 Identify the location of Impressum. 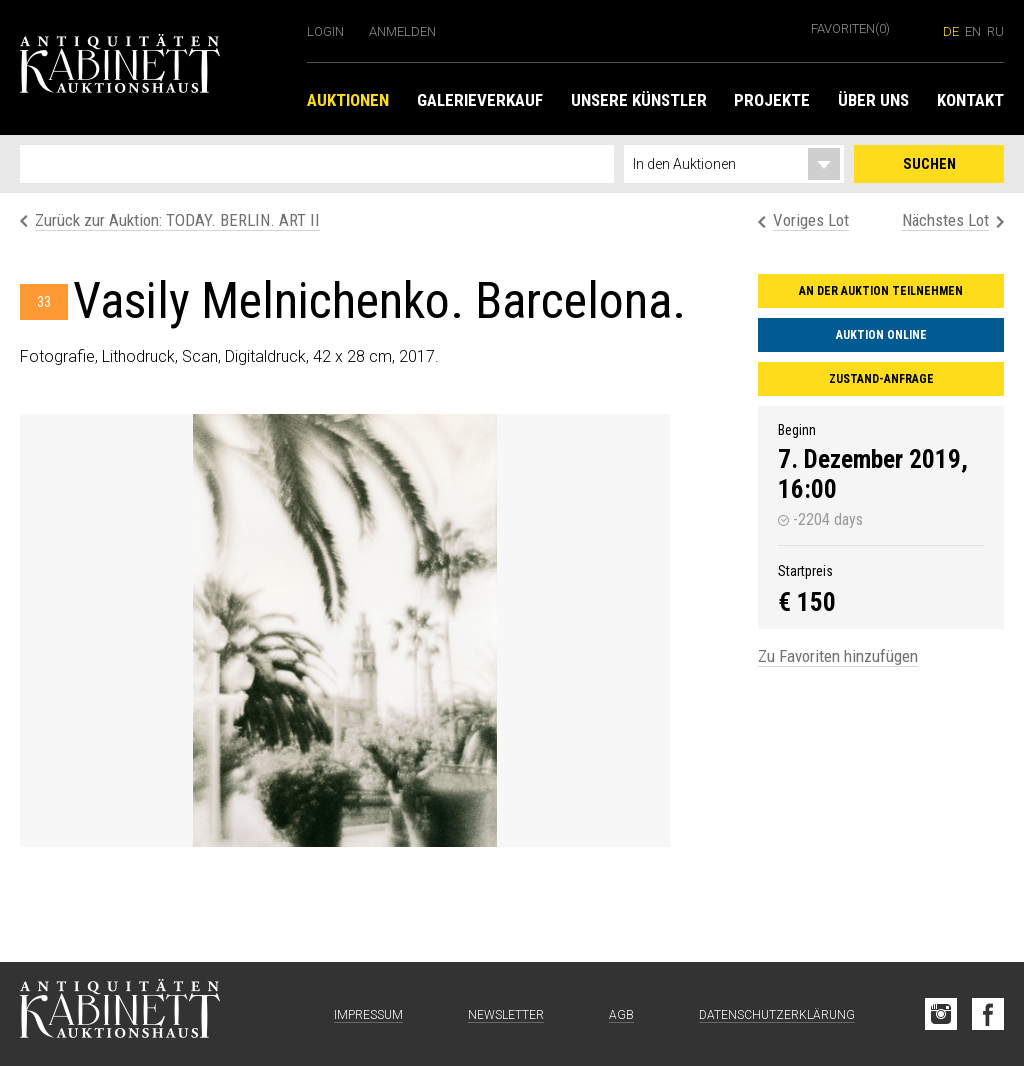
(368, 1015).